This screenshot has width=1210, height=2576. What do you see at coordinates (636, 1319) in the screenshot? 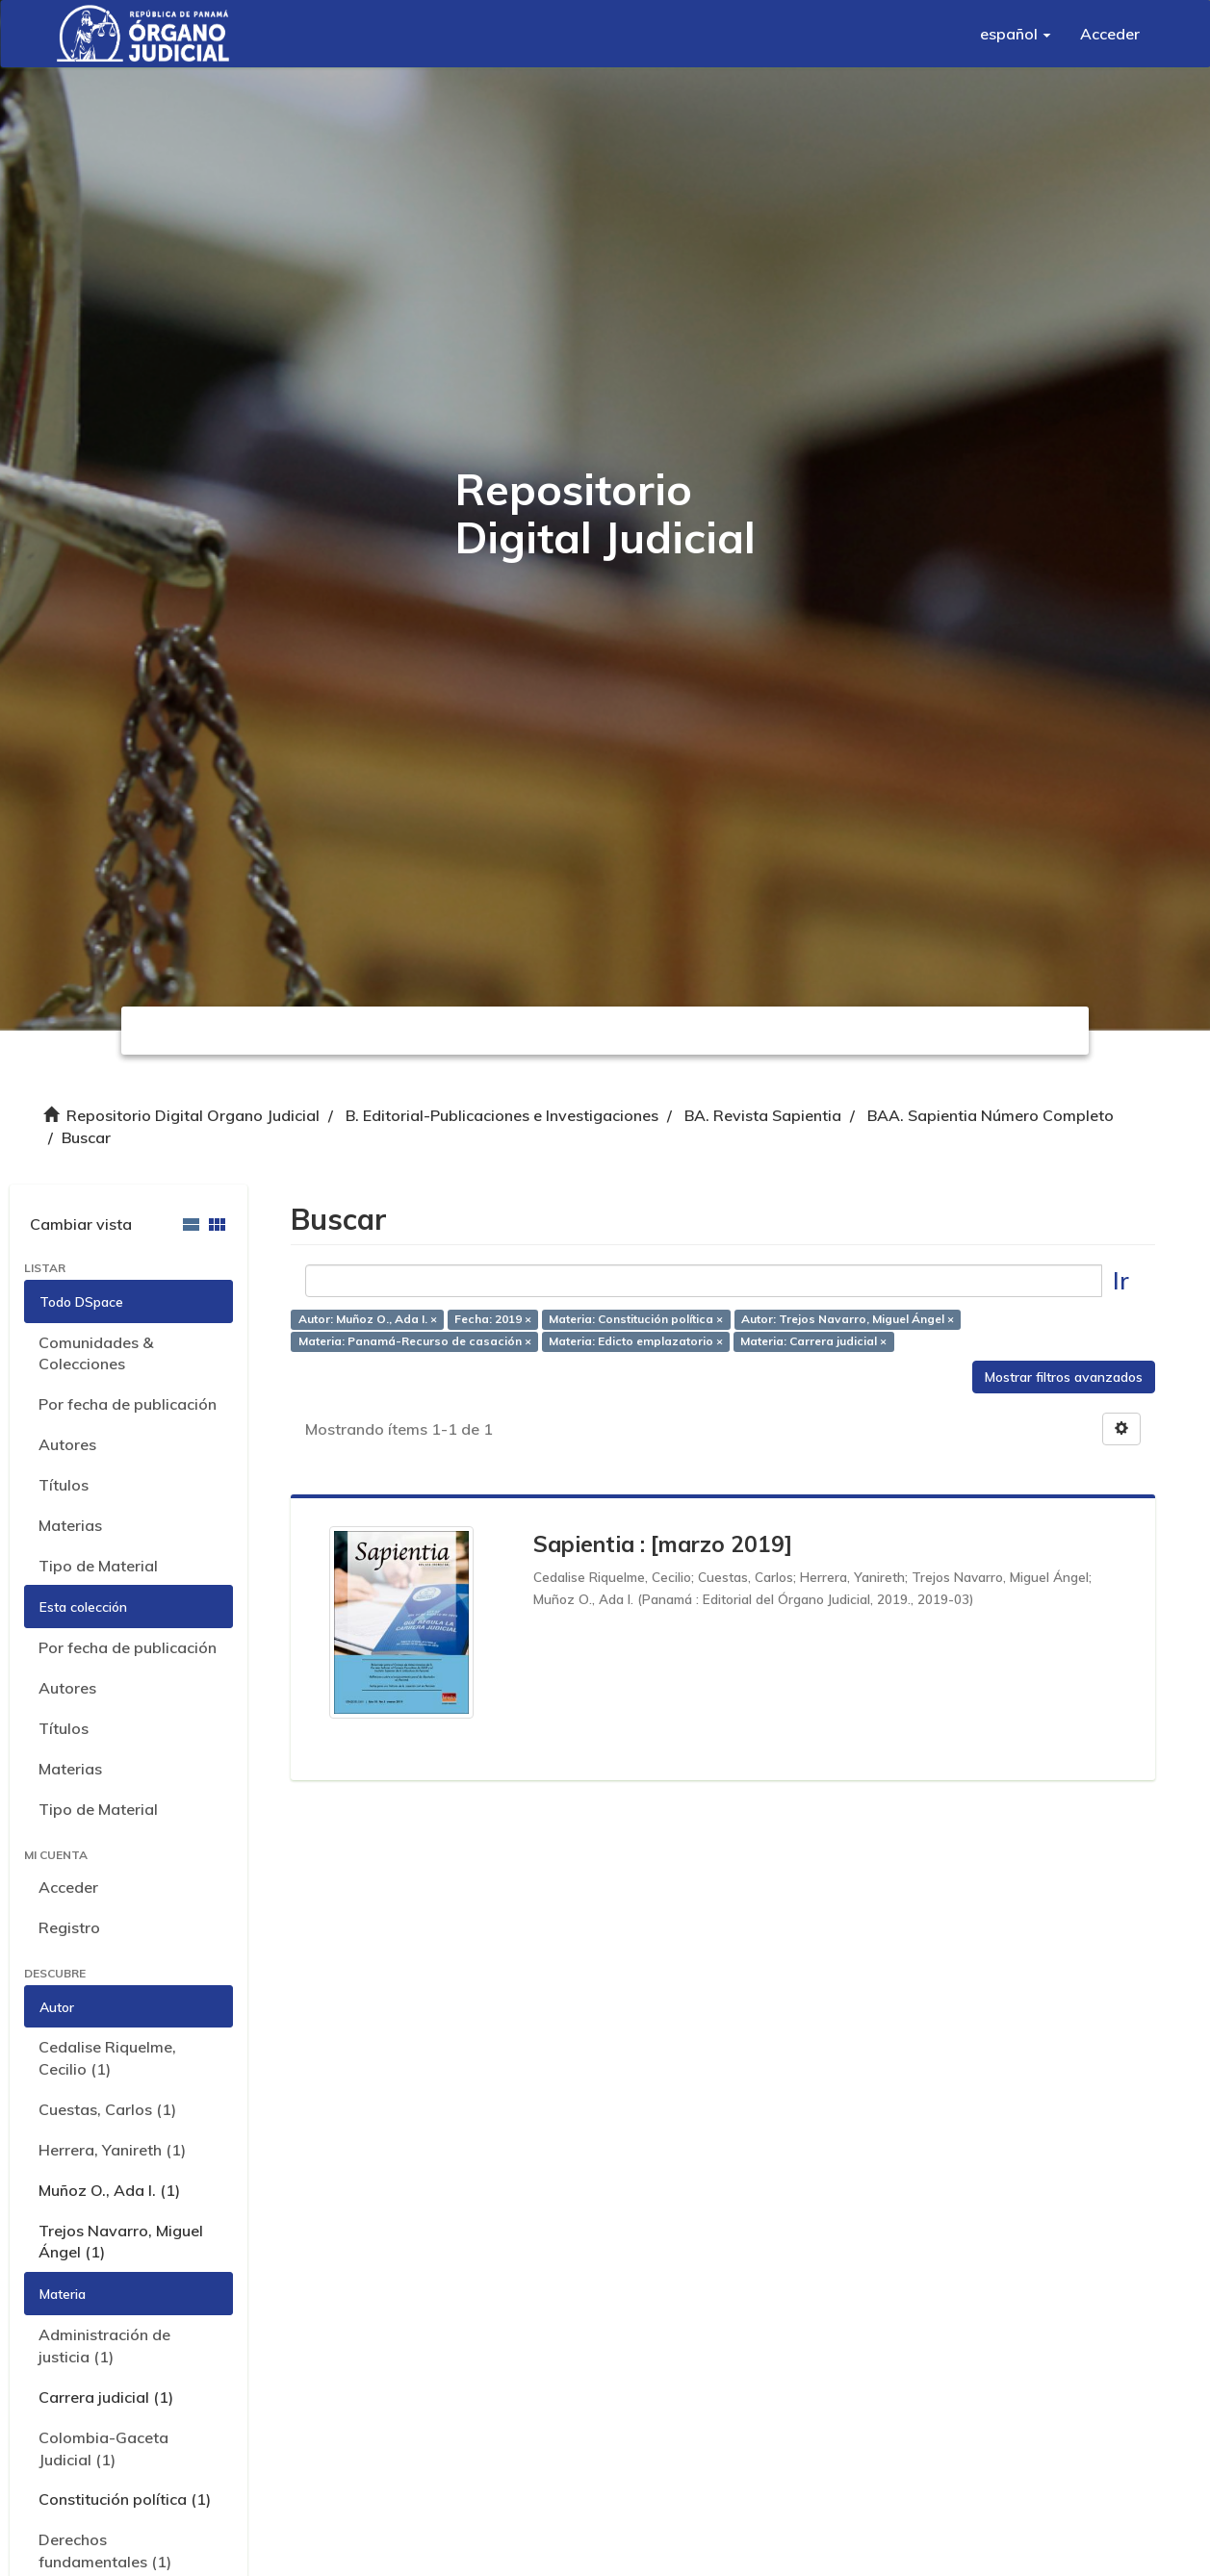
I see `Materia: Constitución política ×` at bounding box center [636, 1319].